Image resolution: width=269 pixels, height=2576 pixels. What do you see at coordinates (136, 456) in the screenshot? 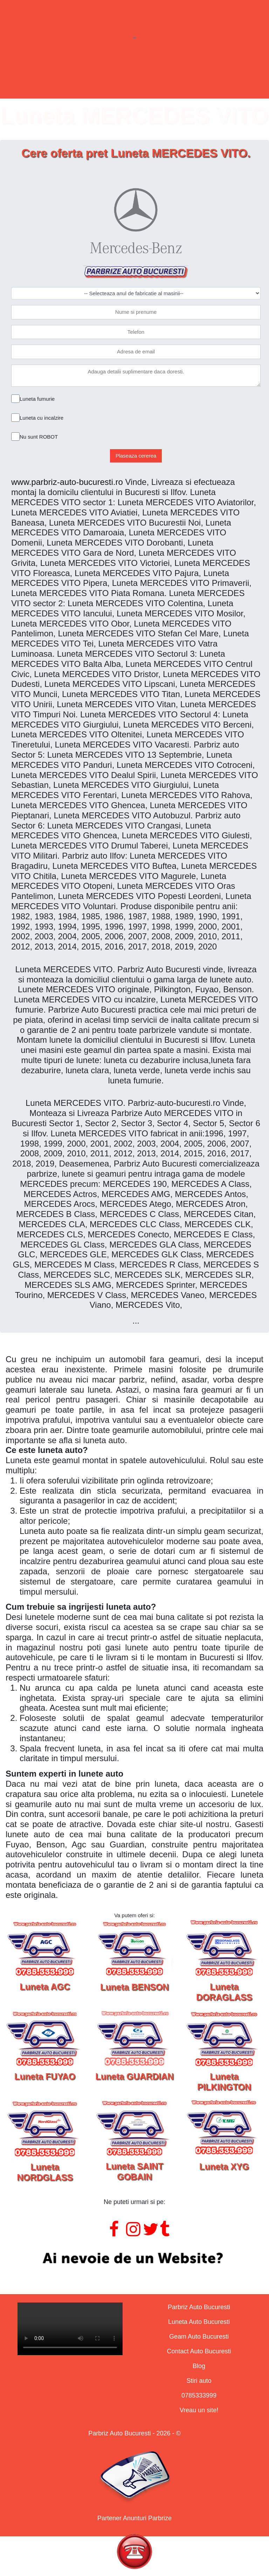
I see `Plaseaza cererea` at bounding box center [136, 456].